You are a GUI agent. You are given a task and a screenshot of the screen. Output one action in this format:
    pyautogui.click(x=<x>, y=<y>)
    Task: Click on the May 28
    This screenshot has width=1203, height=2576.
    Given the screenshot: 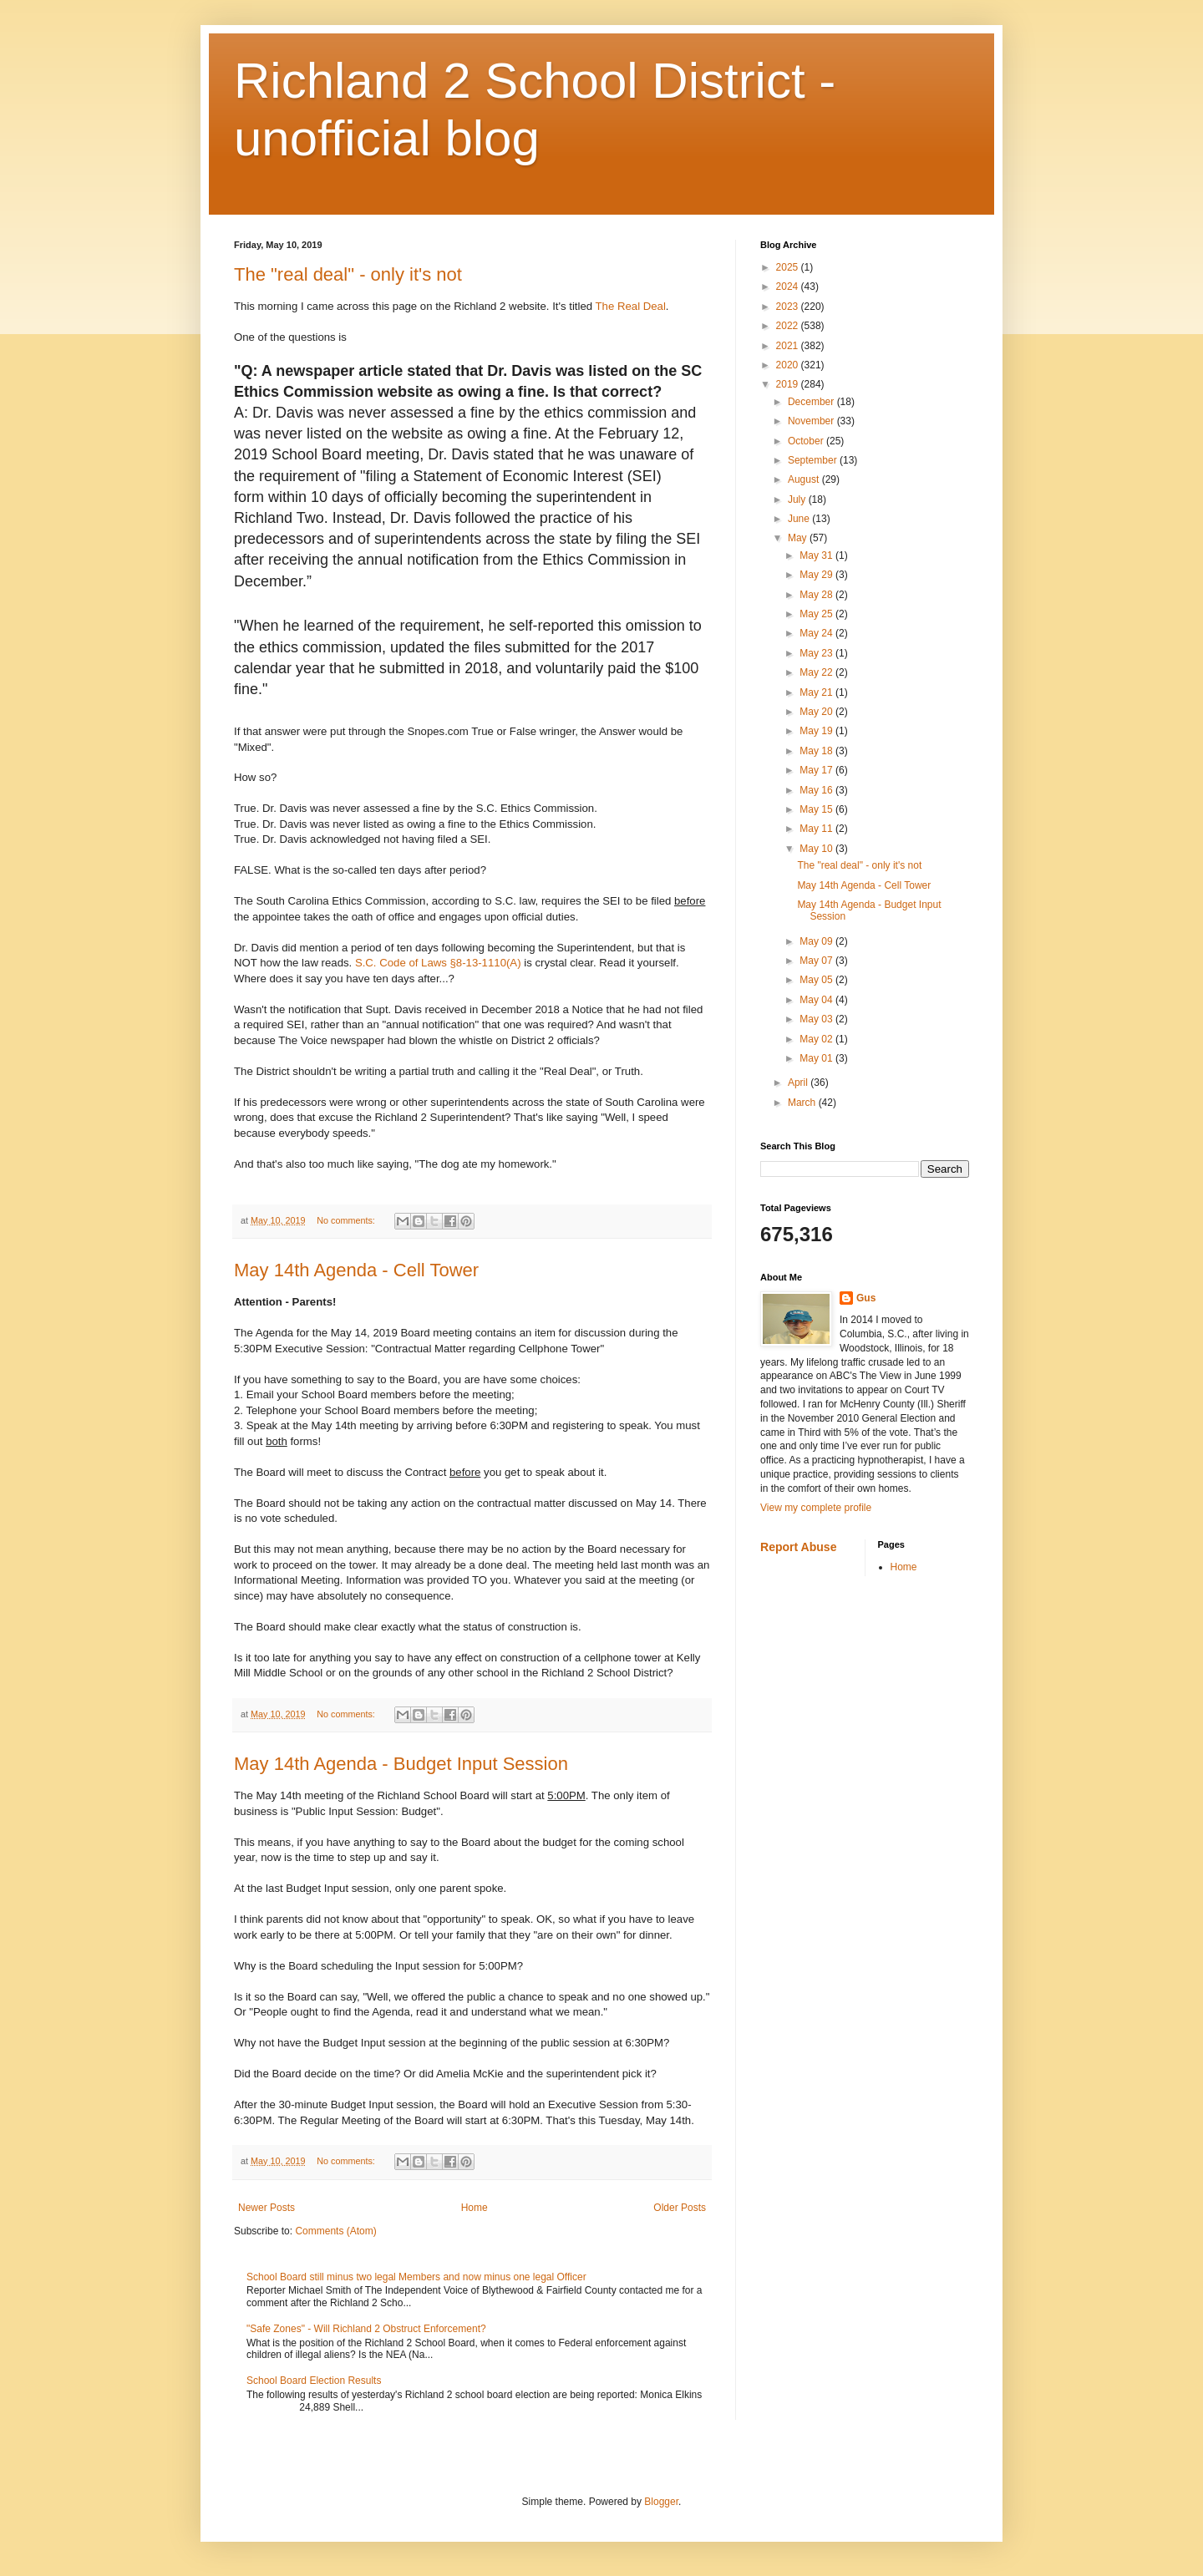 What is the action you would take?
    pyautogui.click(x=817, y=595)
    